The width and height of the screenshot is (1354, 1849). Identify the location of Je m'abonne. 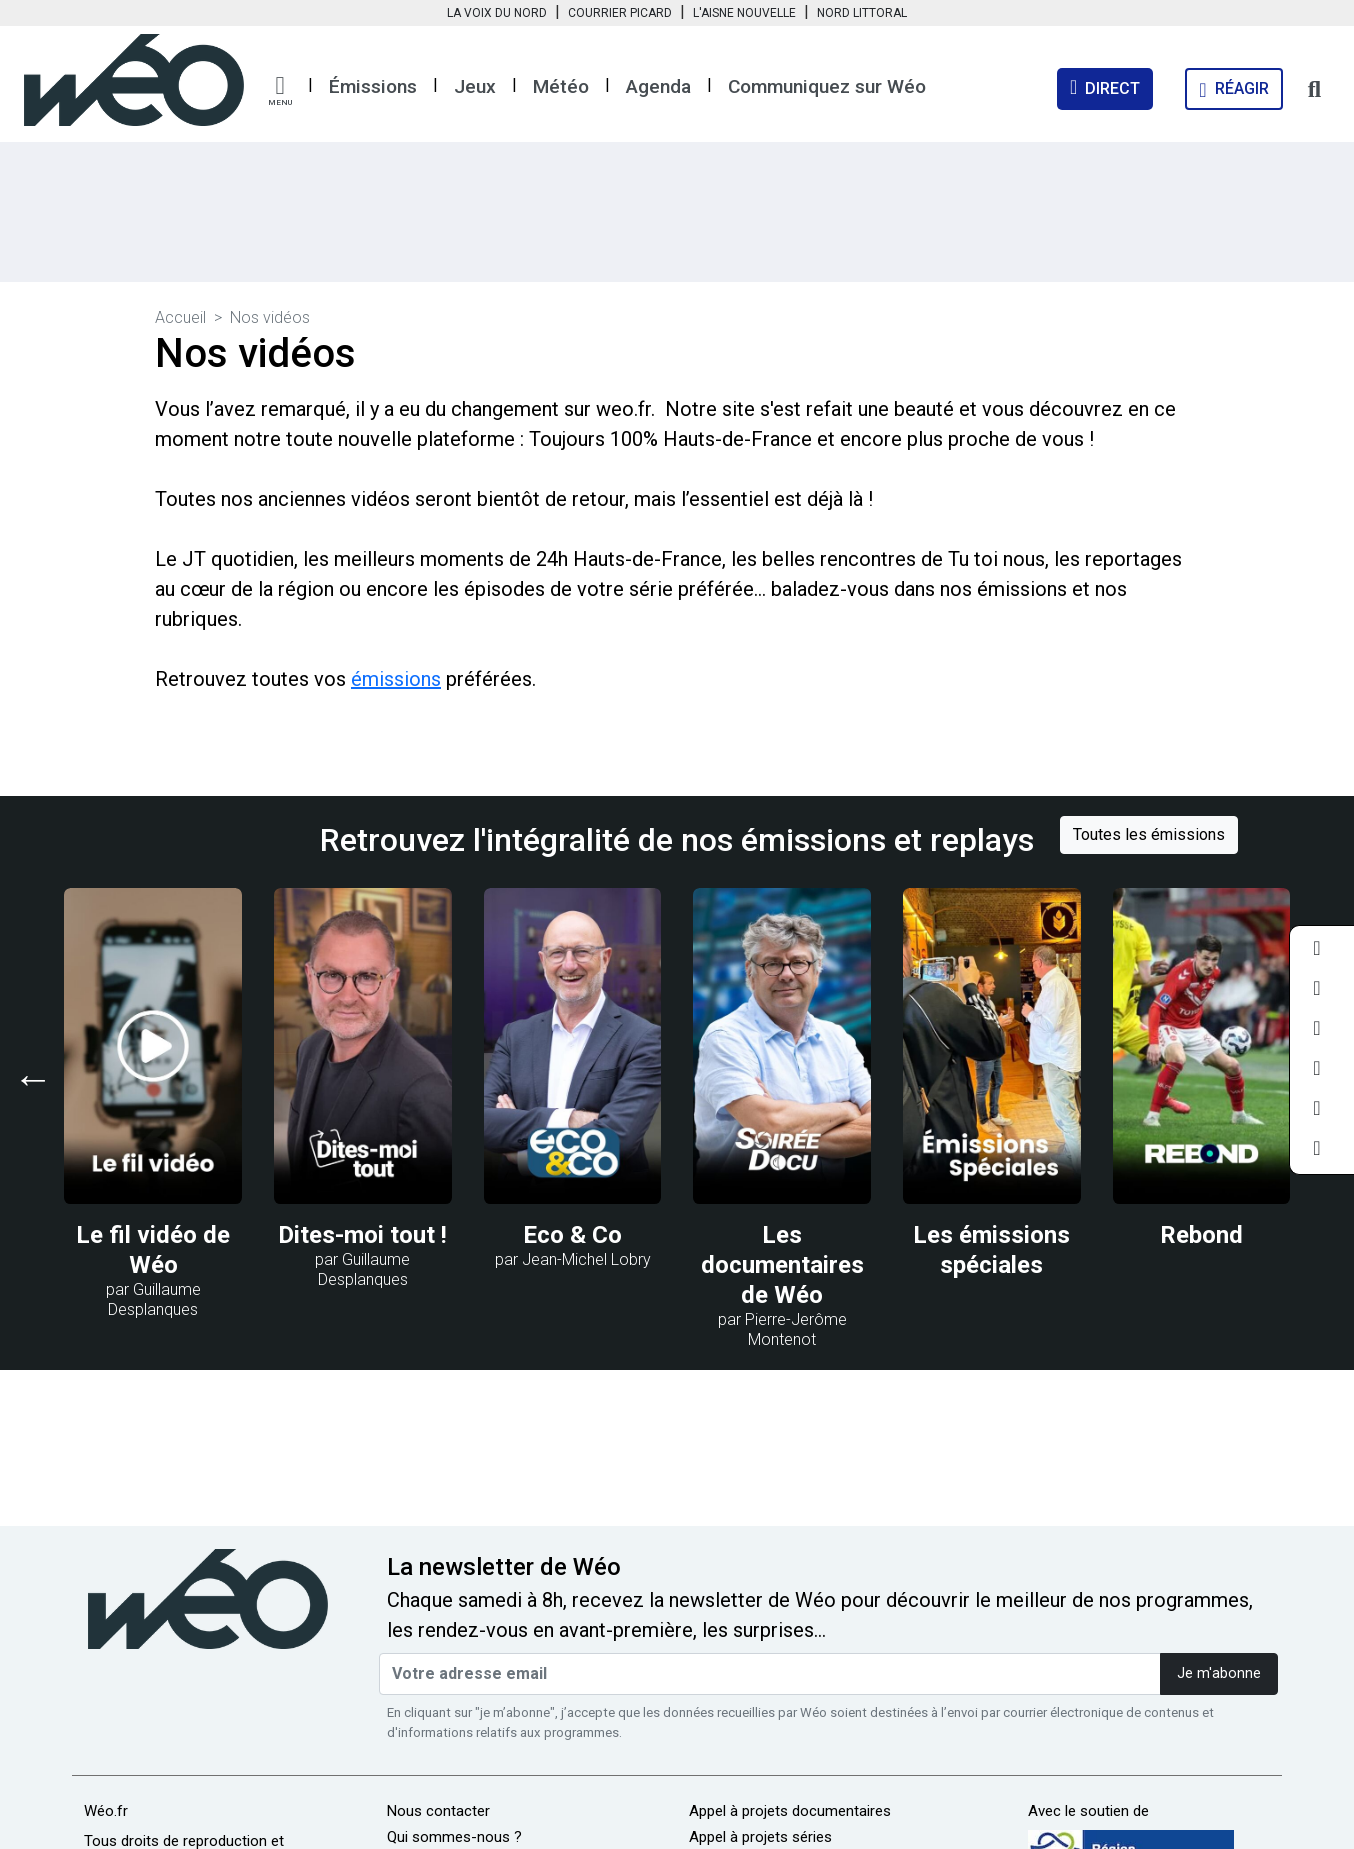
(1219, 1673).